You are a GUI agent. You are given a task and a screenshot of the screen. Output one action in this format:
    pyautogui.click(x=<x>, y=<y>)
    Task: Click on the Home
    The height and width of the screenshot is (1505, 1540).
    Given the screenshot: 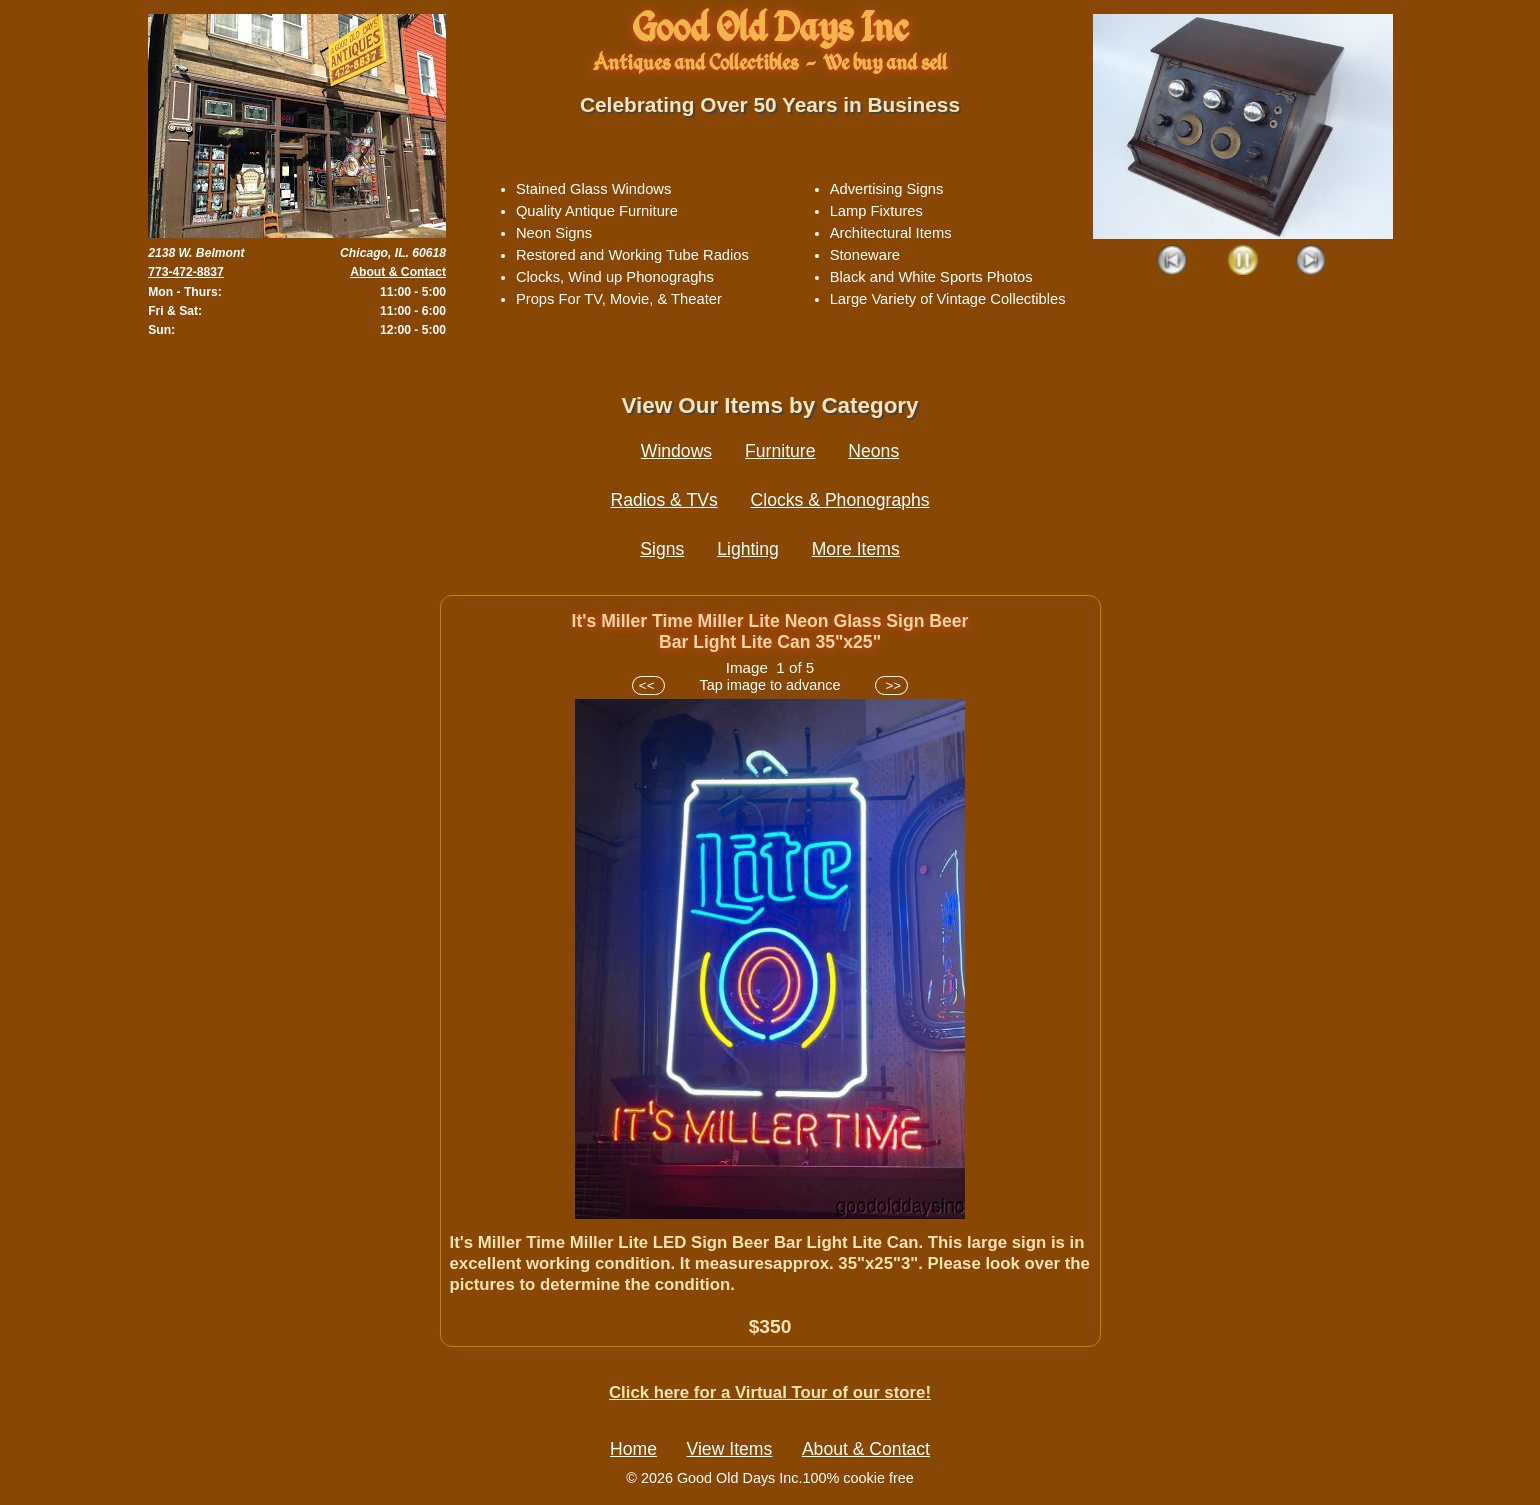 What is the action you would take?
    pyautogui.click(x=633, y=1449)
    